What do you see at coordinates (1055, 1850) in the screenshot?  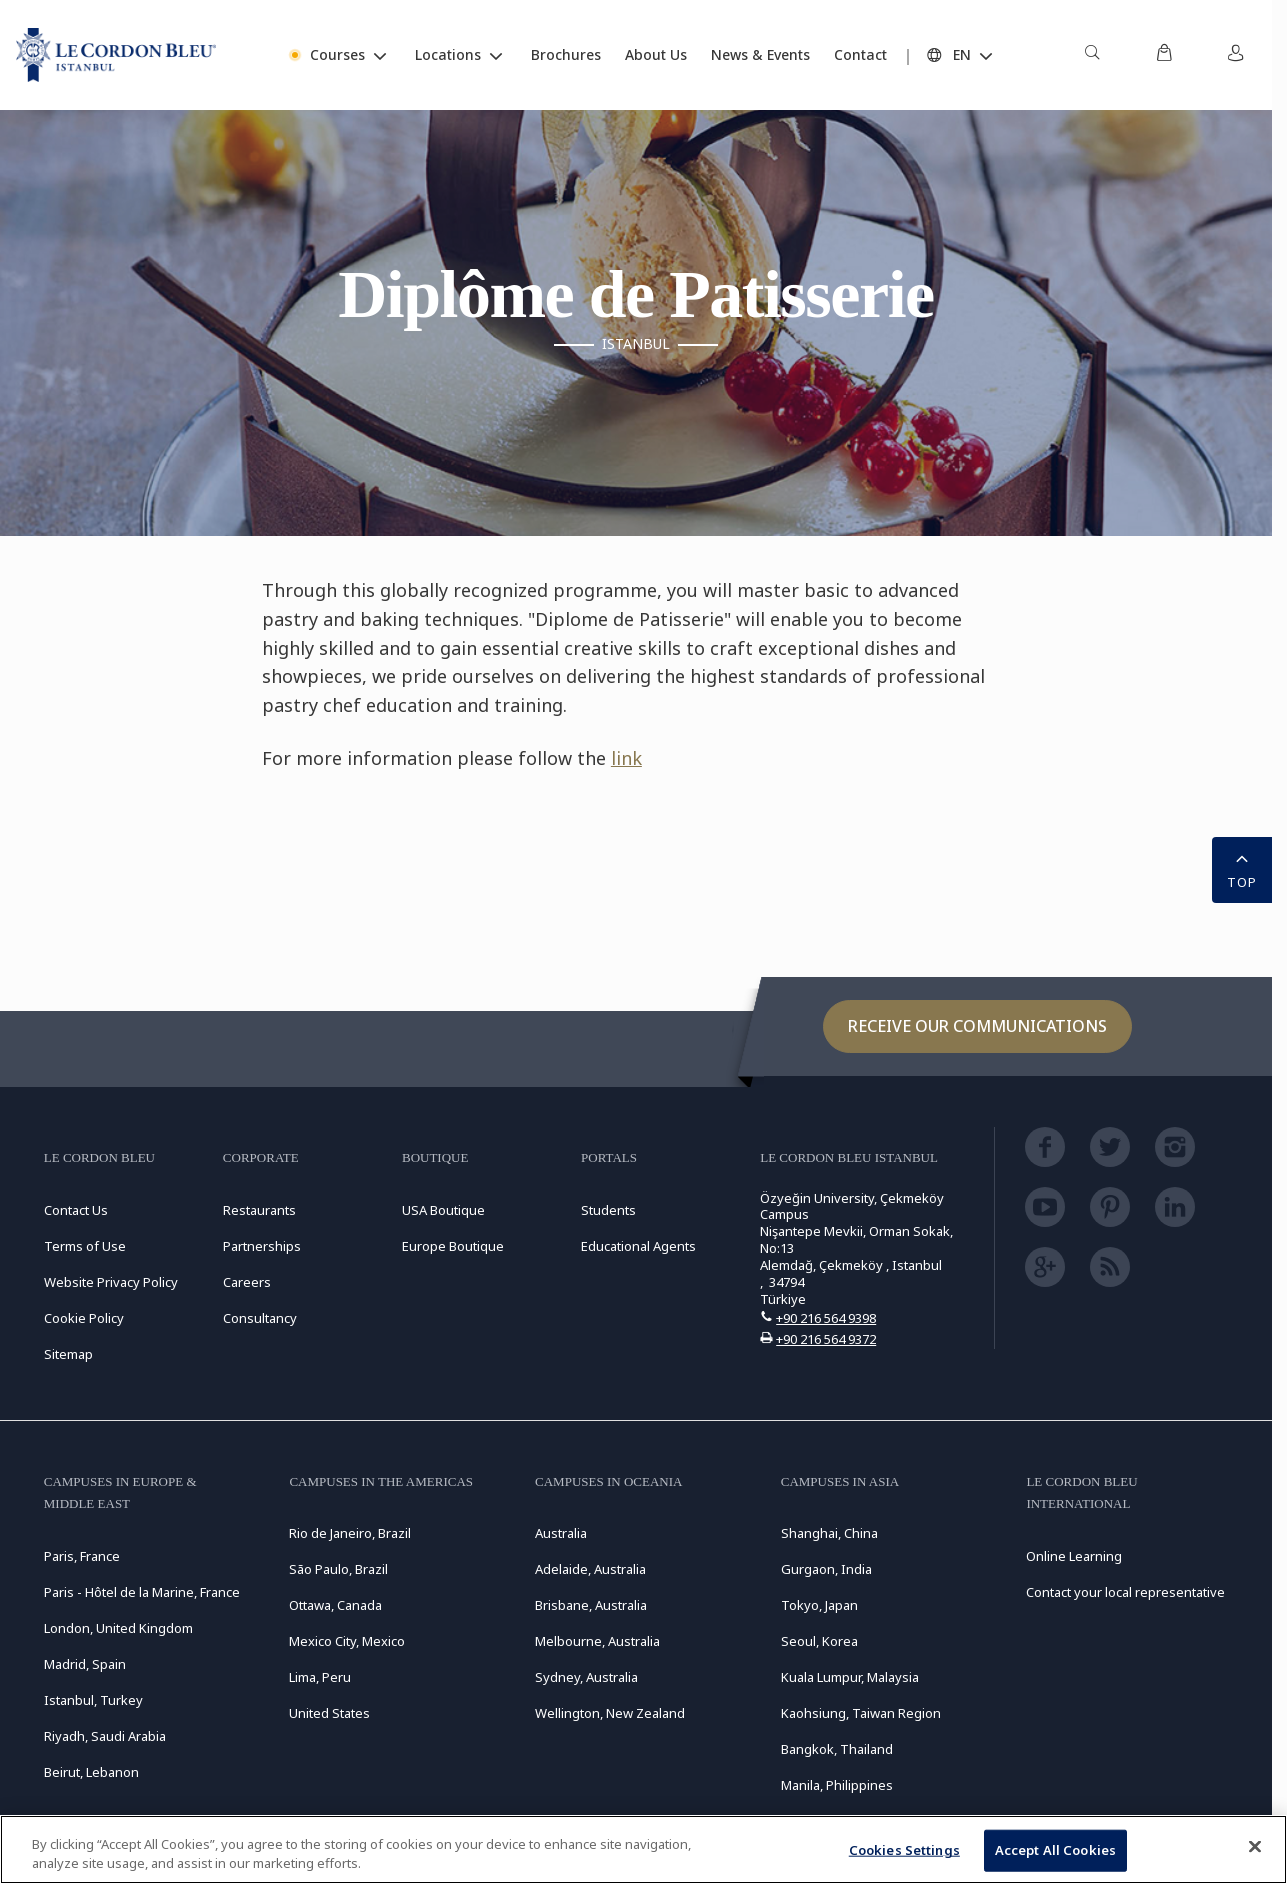 I see `Accept All Cookies` at bounding box center [1055, 1850].